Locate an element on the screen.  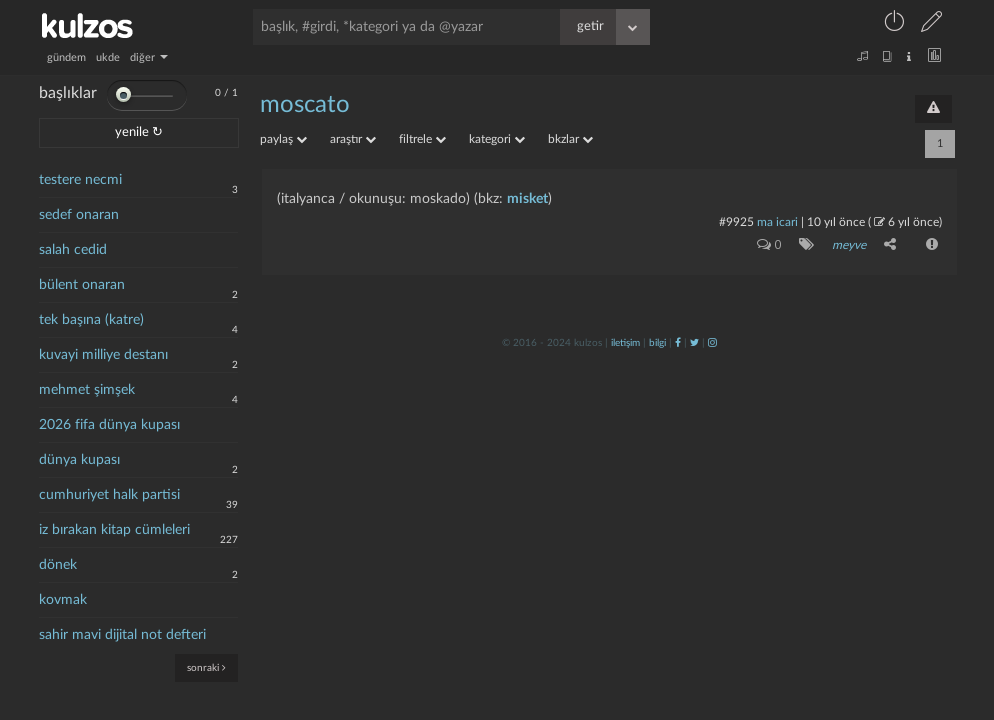
#9925 is located at coordinates (736, 222).